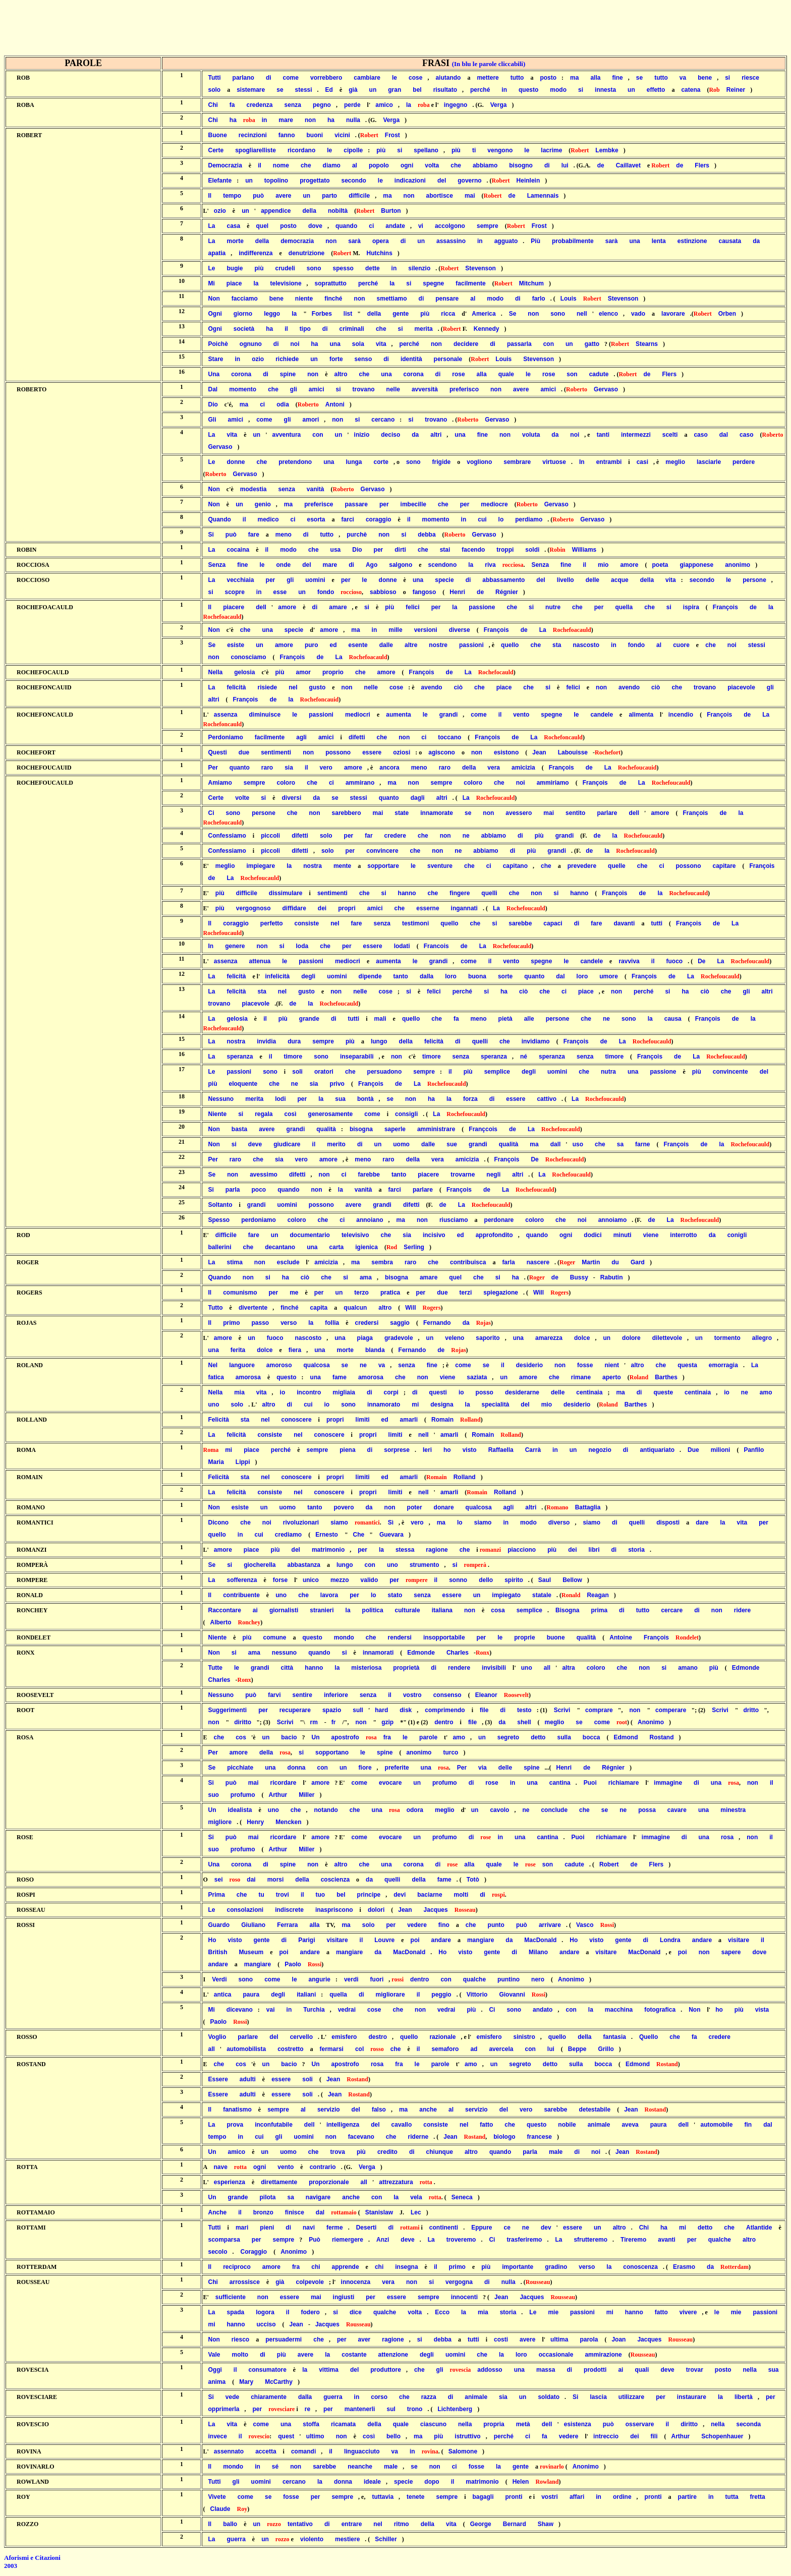 This screenshot has width=791, height=2576. What do you see at coordinates (732, 2496) in the screenshot?
I see `tutta` at bounding box center [732, 2496].